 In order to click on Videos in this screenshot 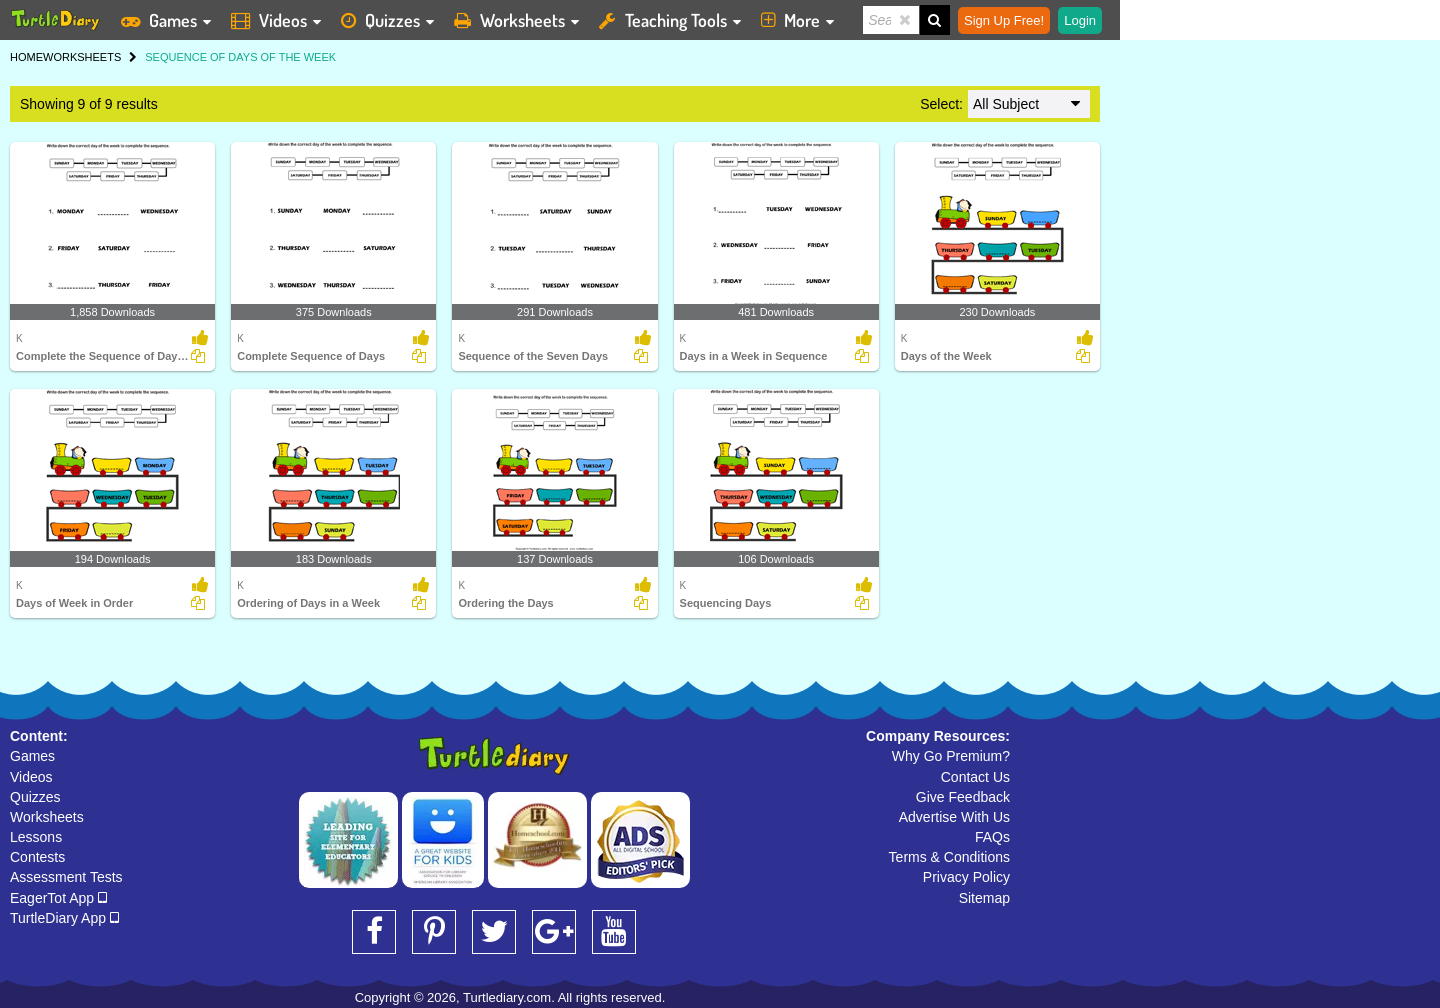, I will do `click(31, 777)`.